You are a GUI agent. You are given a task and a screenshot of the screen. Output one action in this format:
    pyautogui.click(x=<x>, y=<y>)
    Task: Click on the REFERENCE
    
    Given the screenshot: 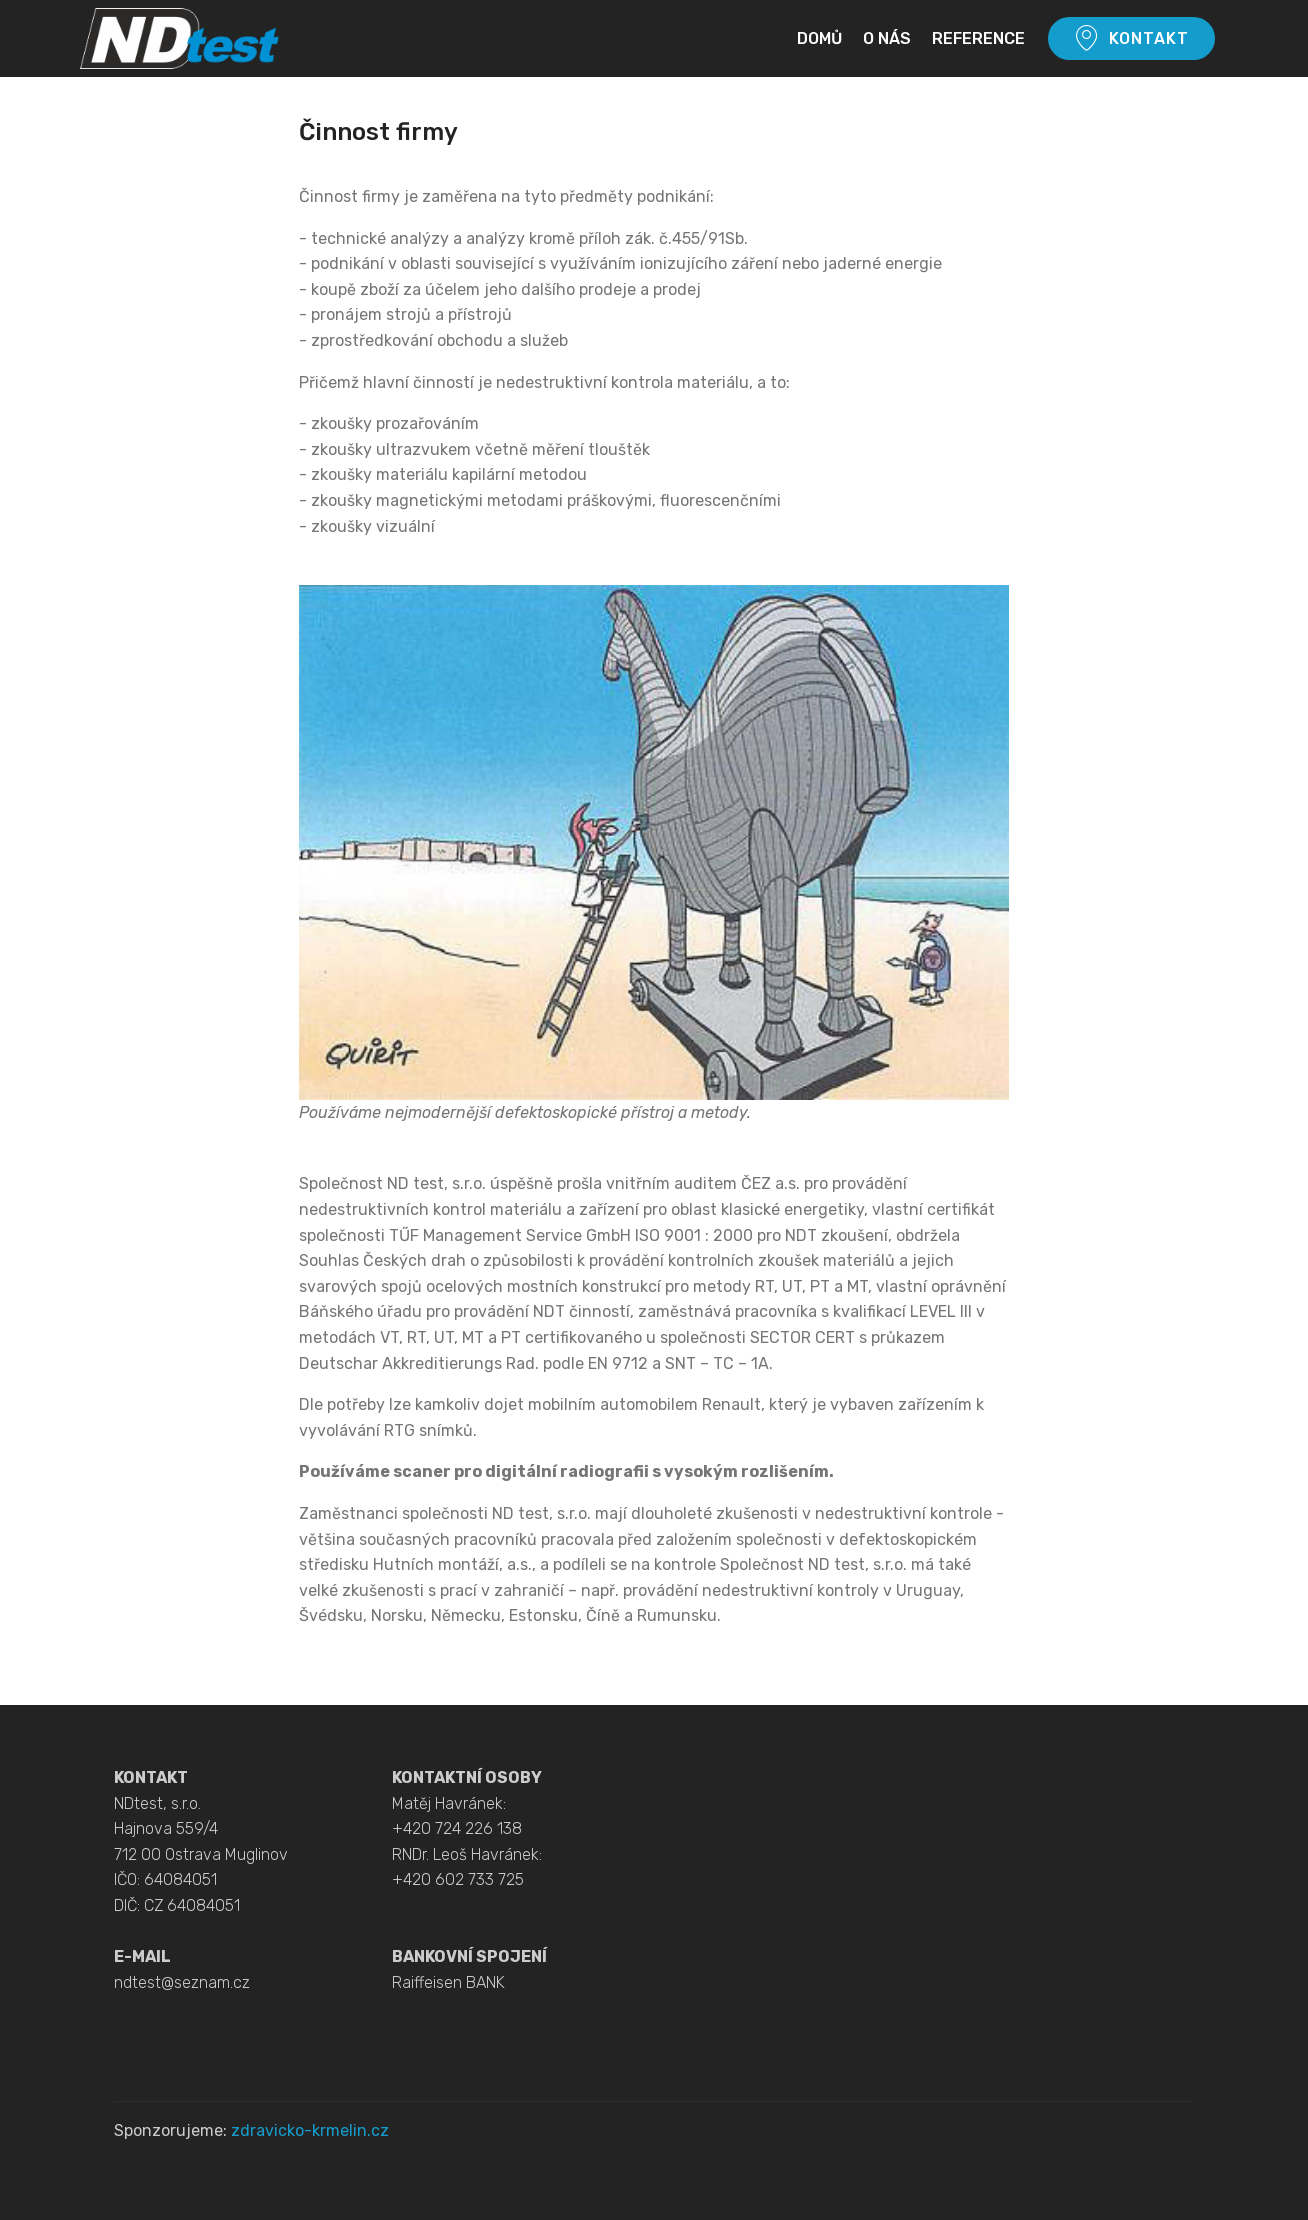 What is the action you would take?
    pyautogui.click(x=978, y=38)
    